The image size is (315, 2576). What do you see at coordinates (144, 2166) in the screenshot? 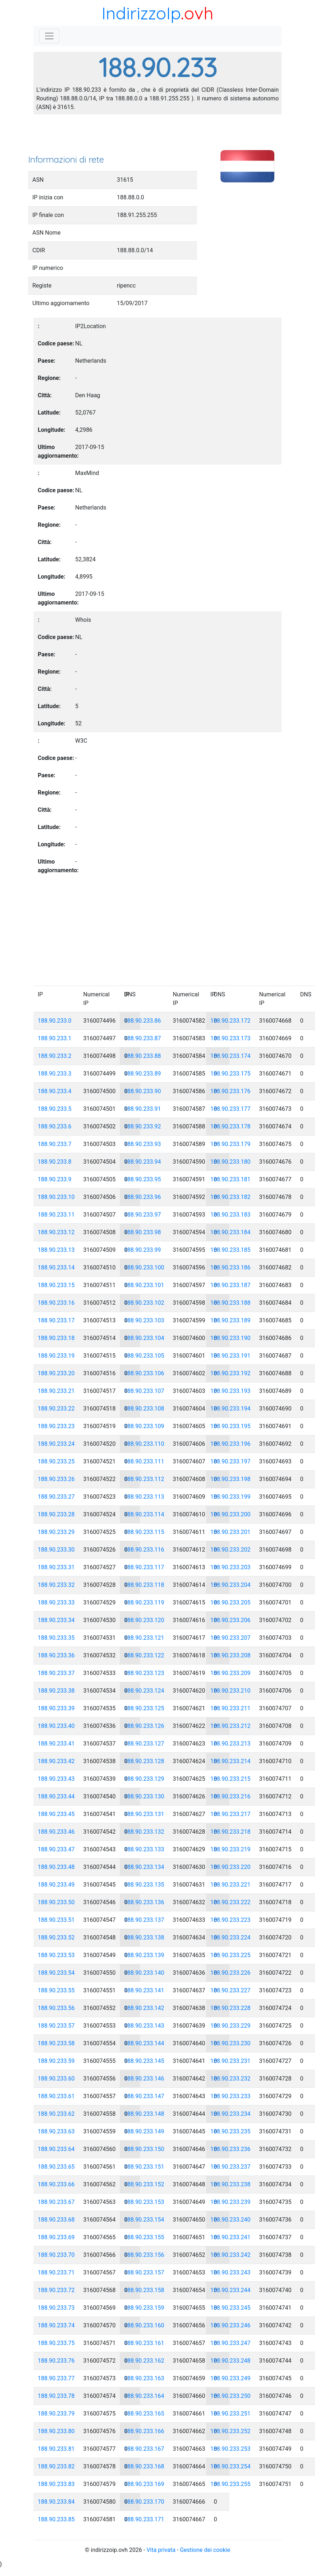
I see `188.90.233.151` at bounding box center [144, 2166].